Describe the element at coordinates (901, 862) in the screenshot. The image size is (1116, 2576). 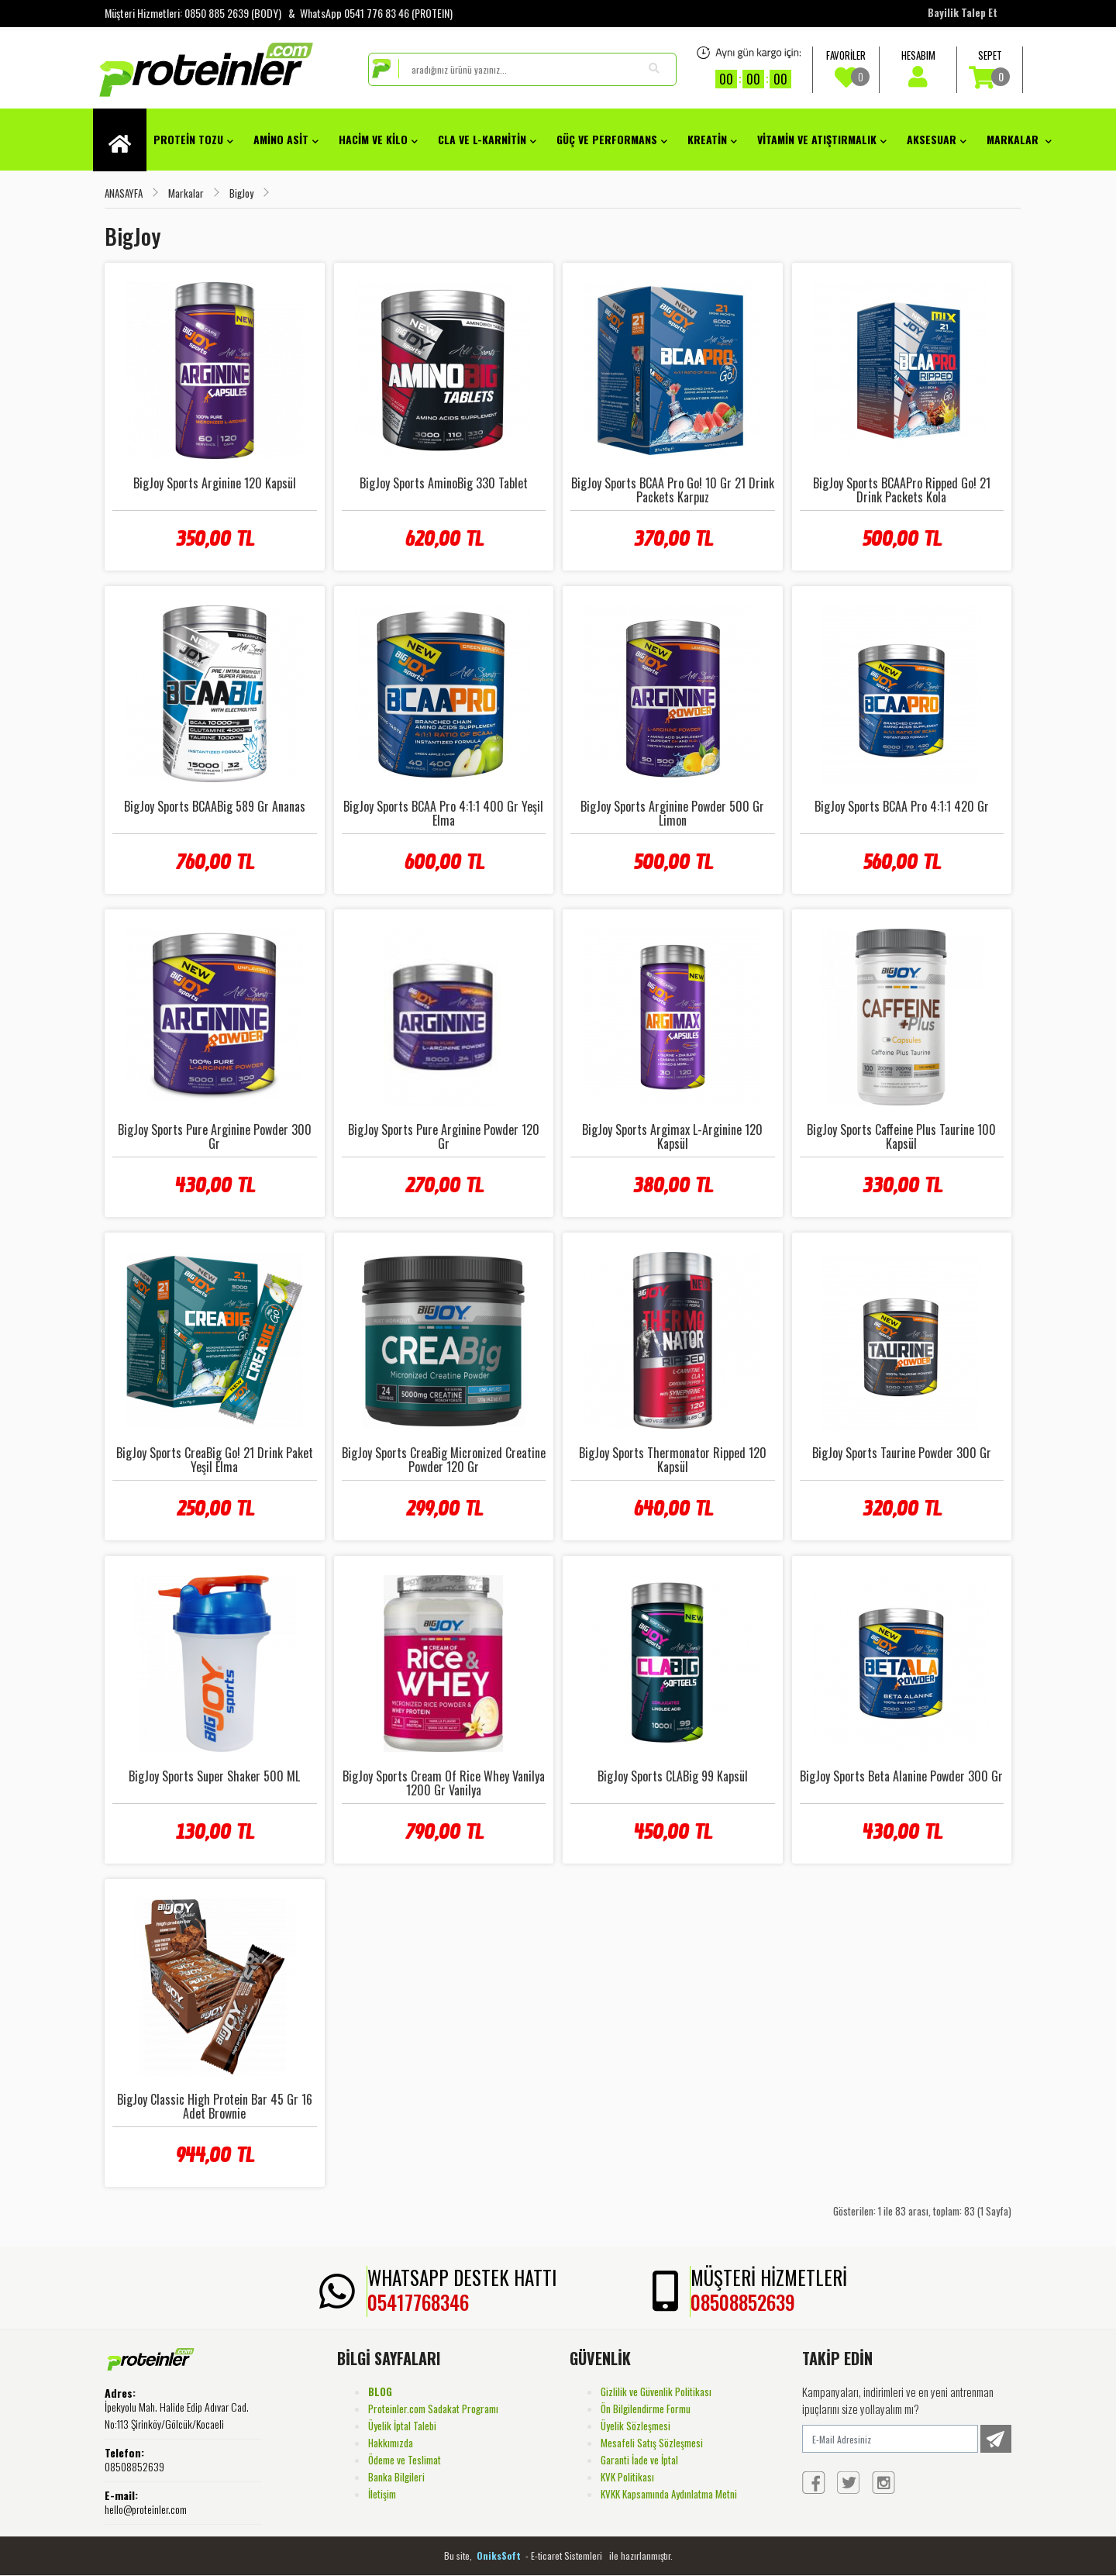
I see `560,00 TL` at that location.